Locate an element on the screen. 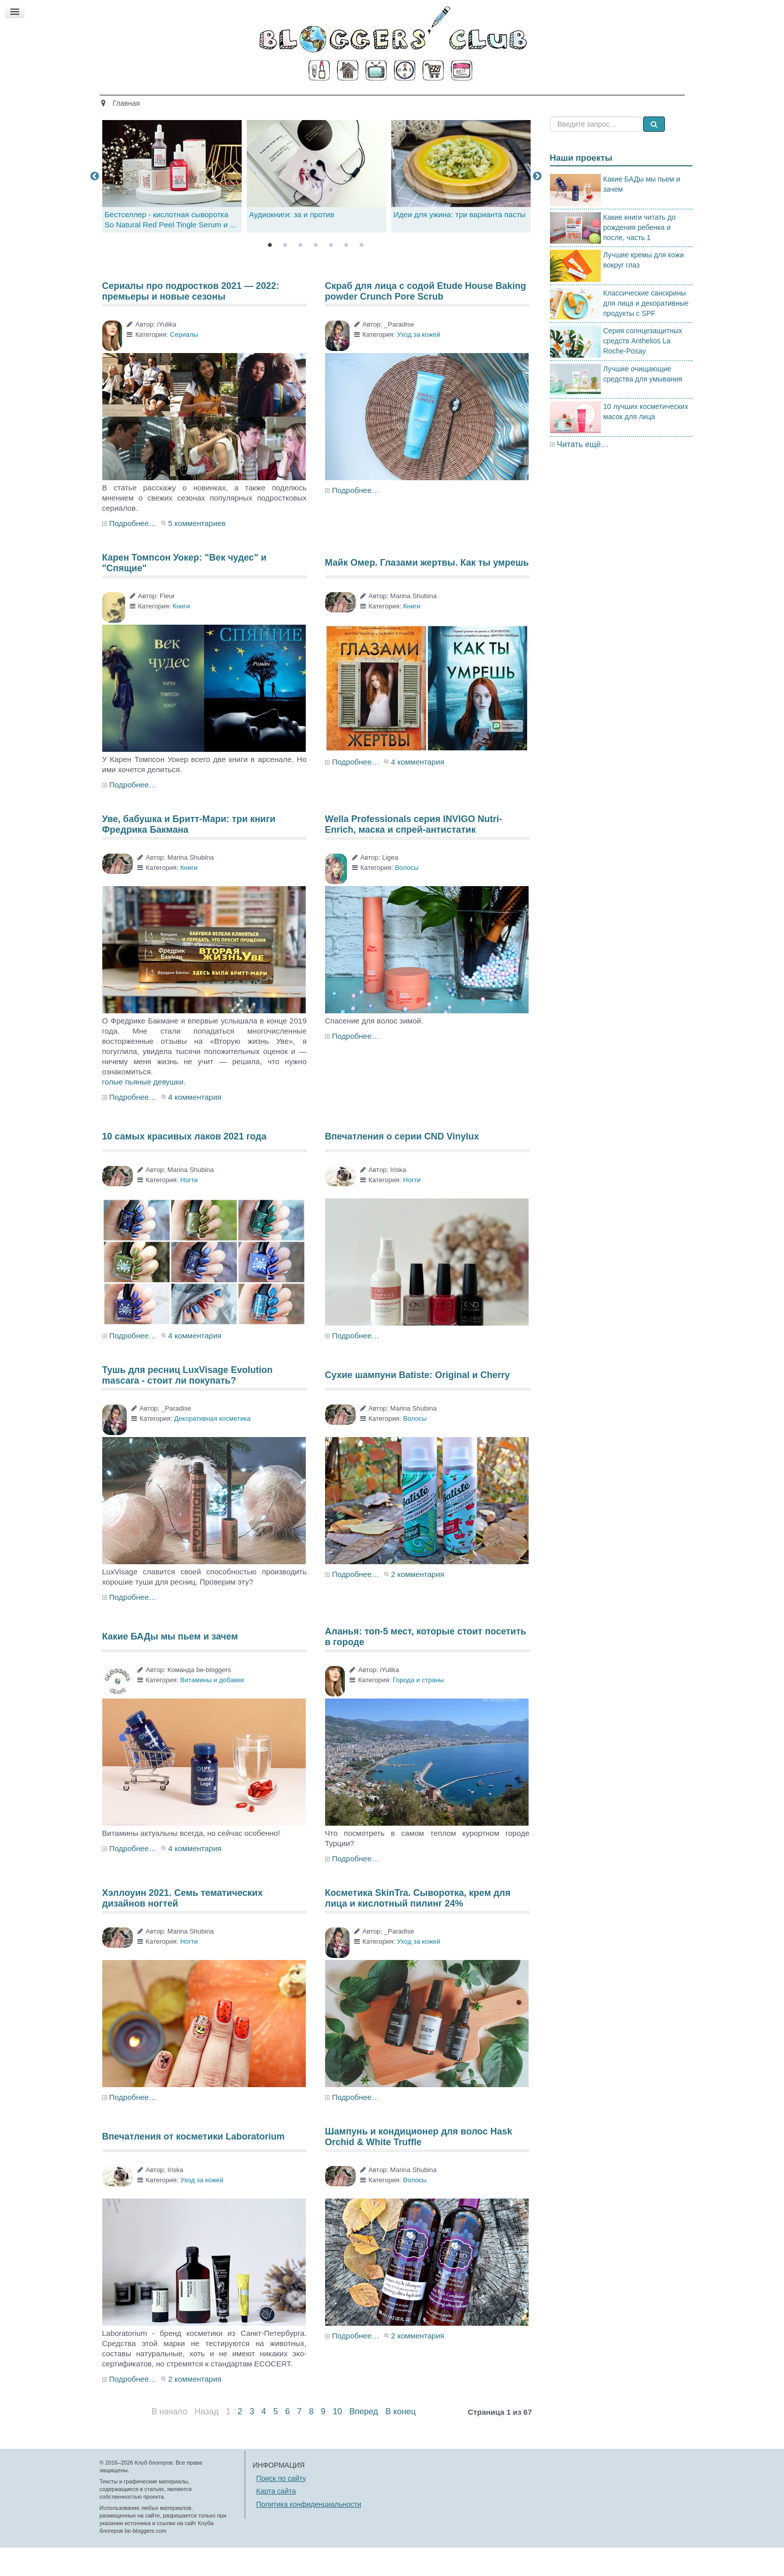 The image size is (784, 2576). Вперед is located at coordinates (363, 2439).